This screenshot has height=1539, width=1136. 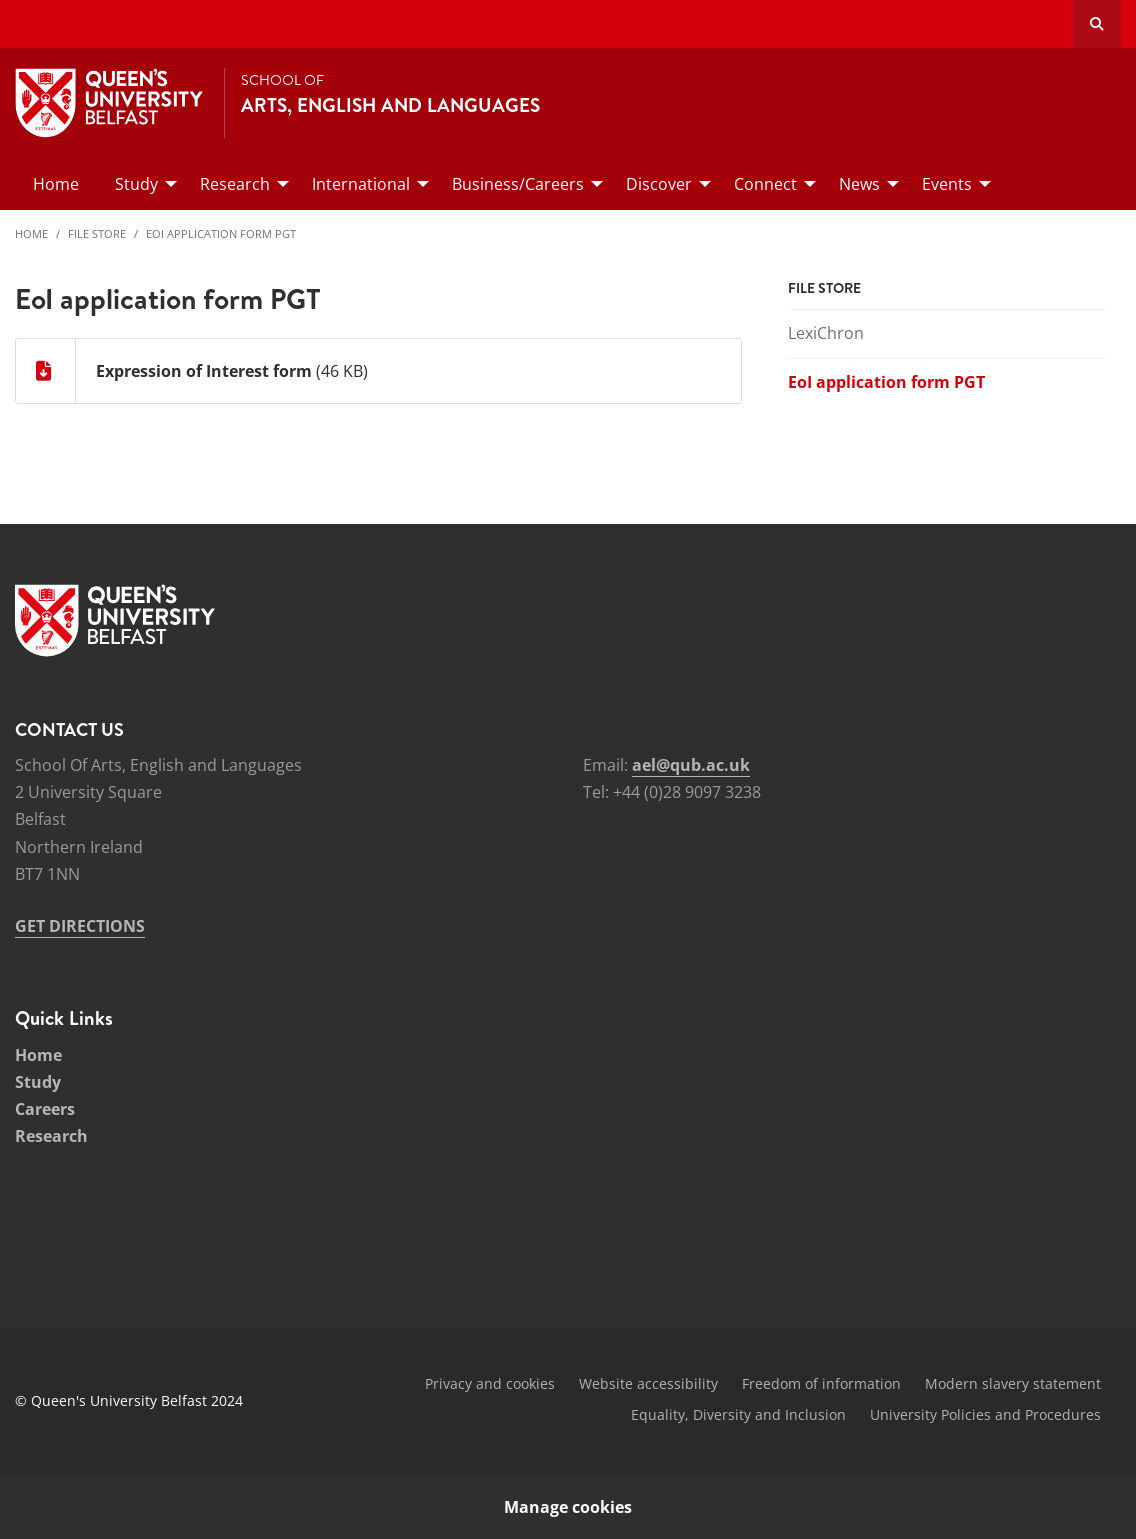 I want to click on GET DIRECTIONS, so click(x=80, y=926).